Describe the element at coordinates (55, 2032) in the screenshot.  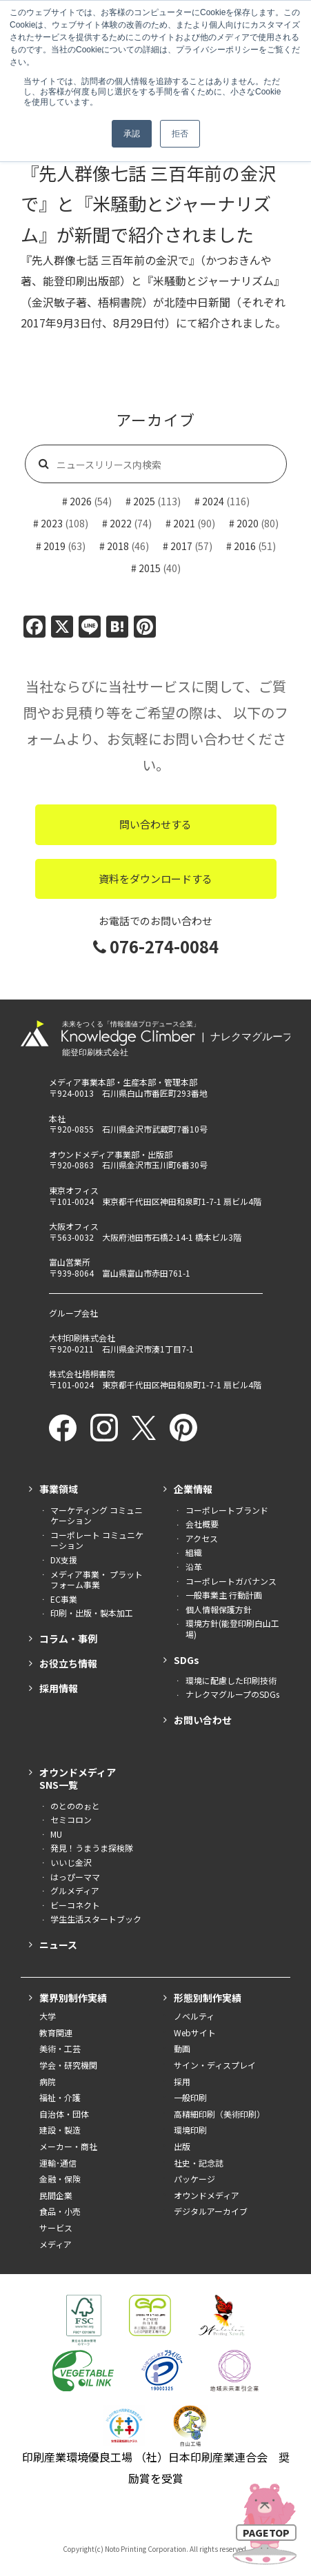
I see `教育関連` at that location.